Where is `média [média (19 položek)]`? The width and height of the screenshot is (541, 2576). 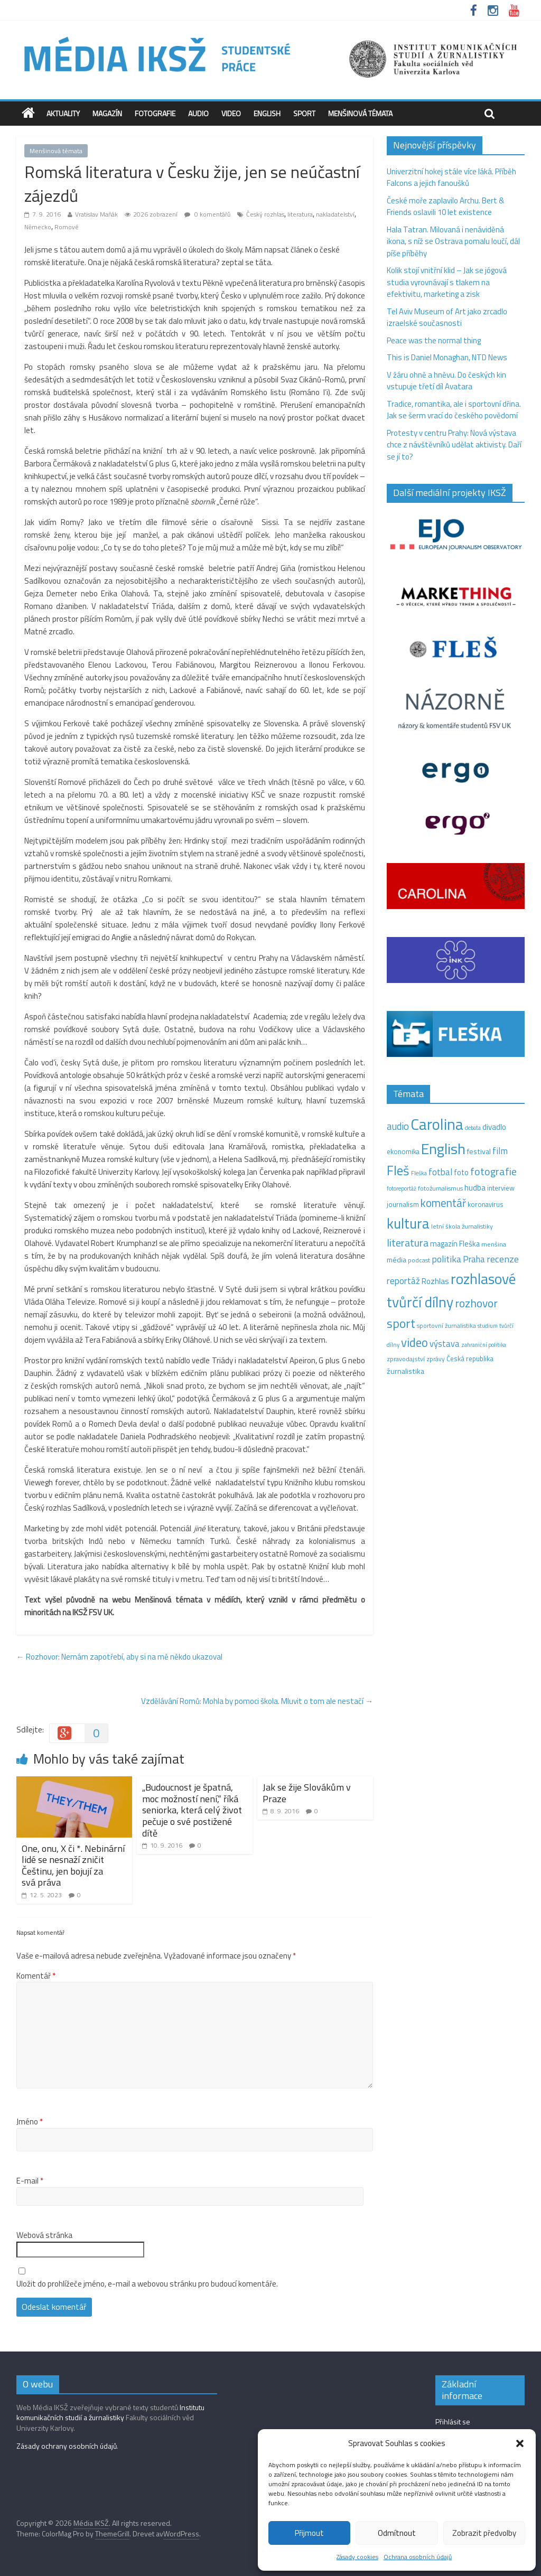
média [média (19 položek)] is located at coordinates (396, 1260).